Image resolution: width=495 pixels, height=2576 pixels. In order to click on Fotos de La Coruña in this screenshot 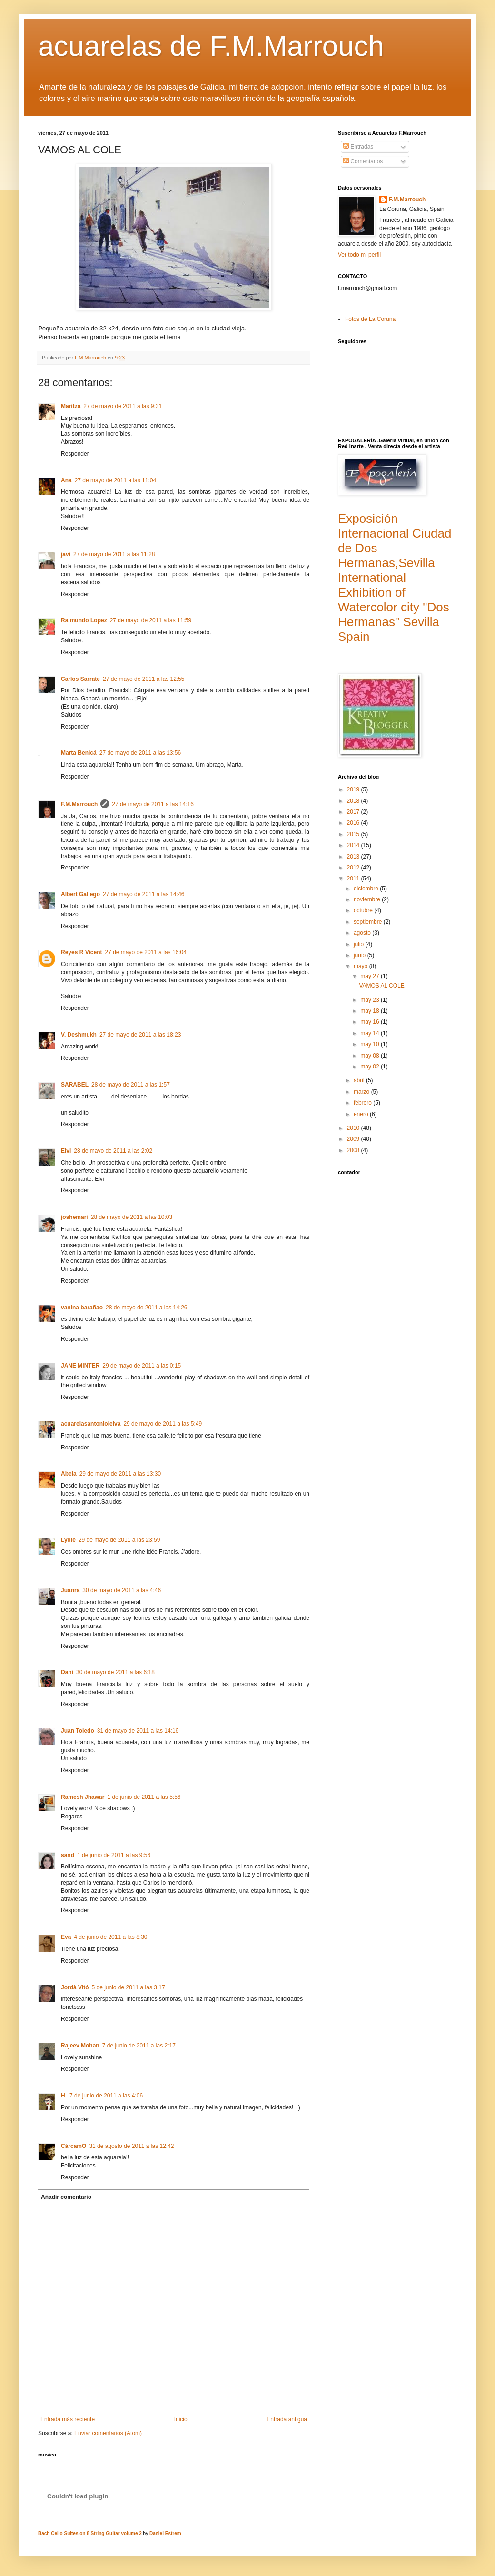, I will do `click(370, 319)`.